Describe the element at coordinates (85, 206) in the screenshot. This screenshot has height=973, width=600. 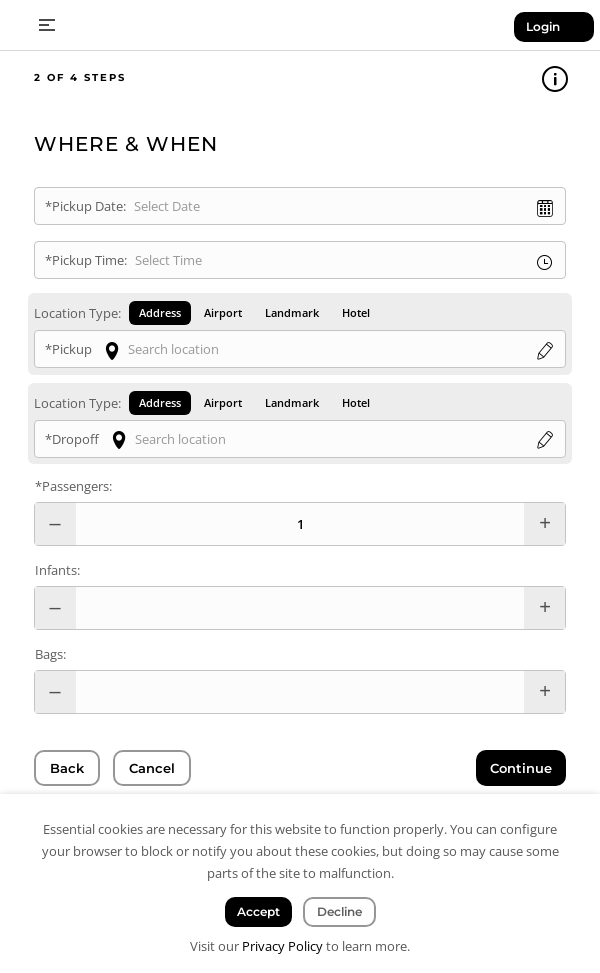
I see `*Pickup Date:` at that location.